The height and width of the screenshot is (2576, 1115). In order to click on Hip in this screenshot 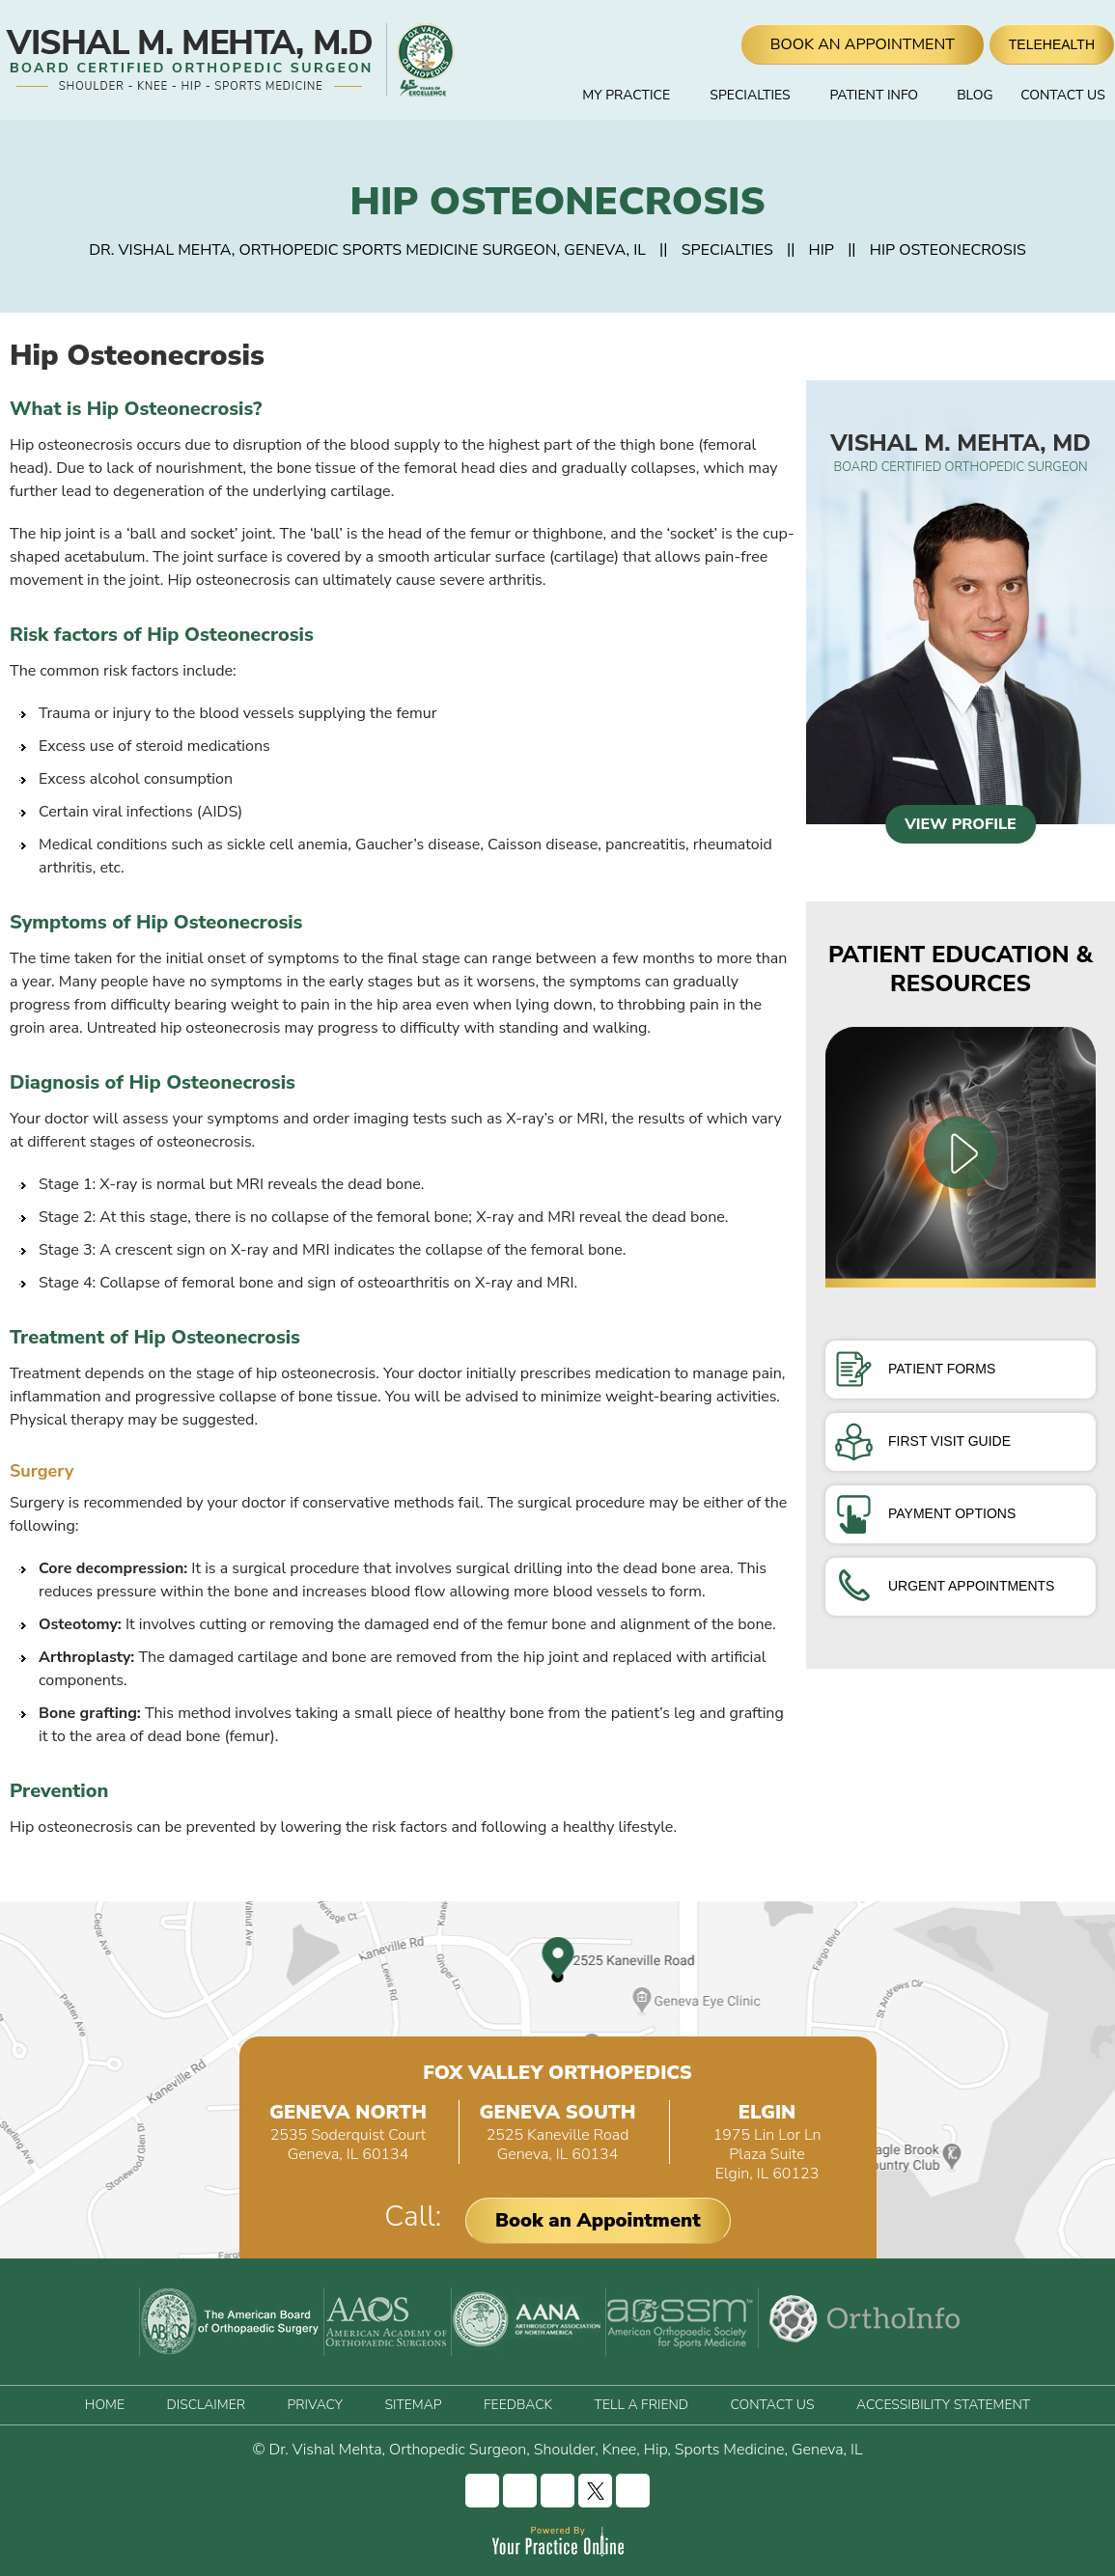, I will do `click(821, 250)`.